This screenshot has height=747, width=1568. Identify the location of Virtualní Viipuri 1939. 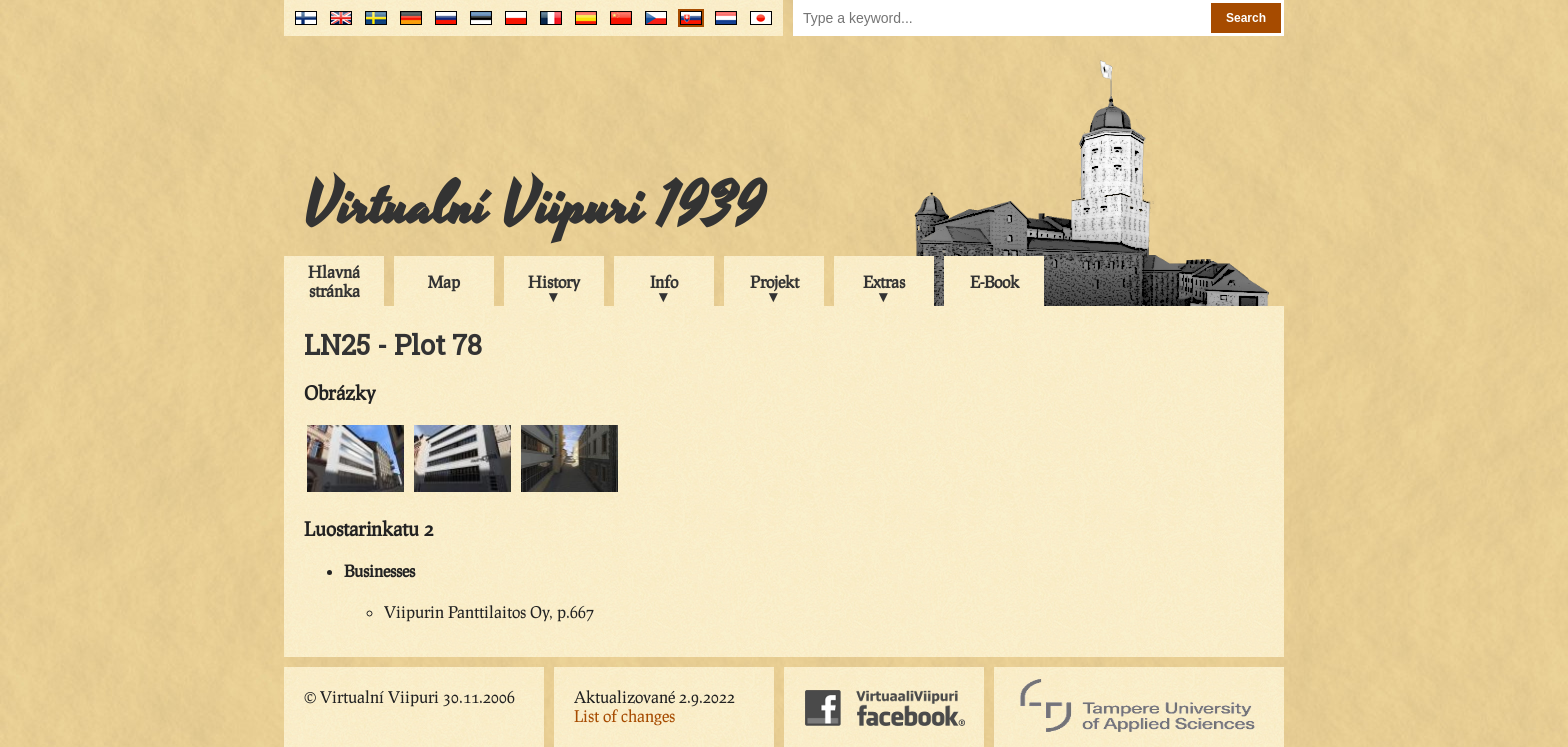
(534, 207).